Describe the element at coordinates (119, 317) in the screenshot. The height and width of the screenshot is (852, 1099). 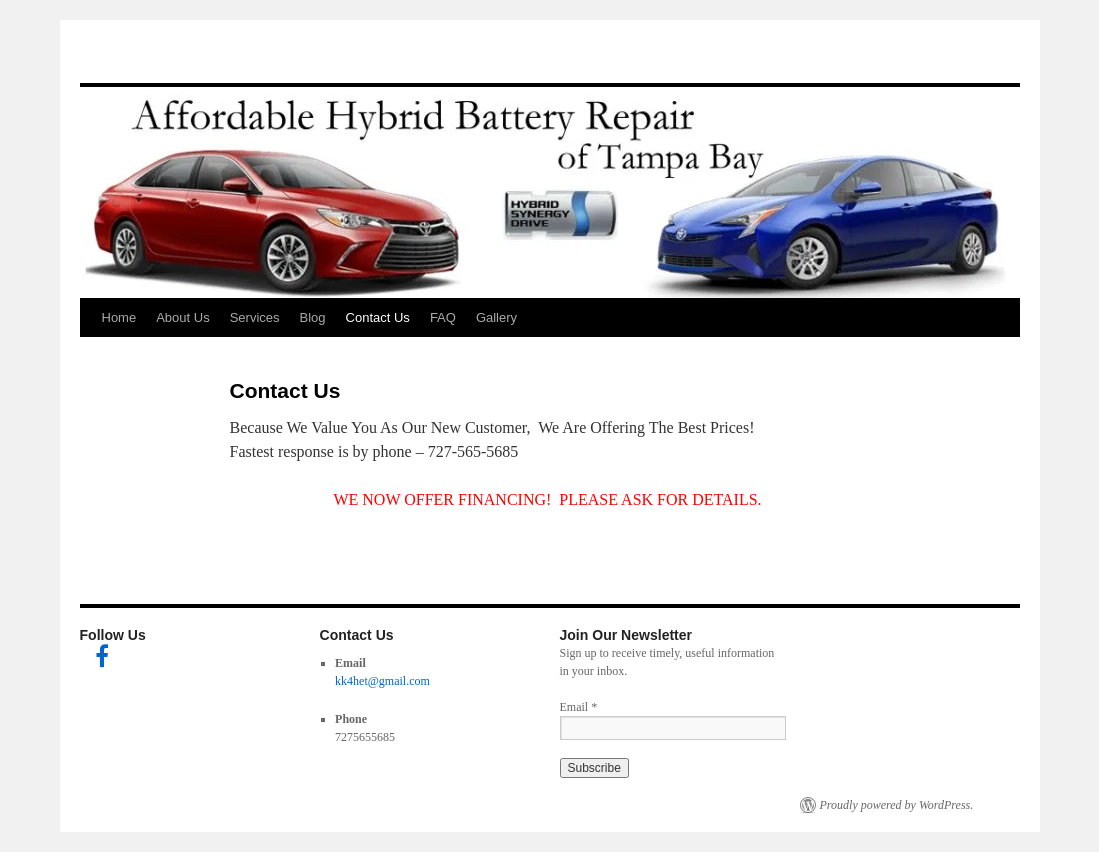
I see `Home` at that location.